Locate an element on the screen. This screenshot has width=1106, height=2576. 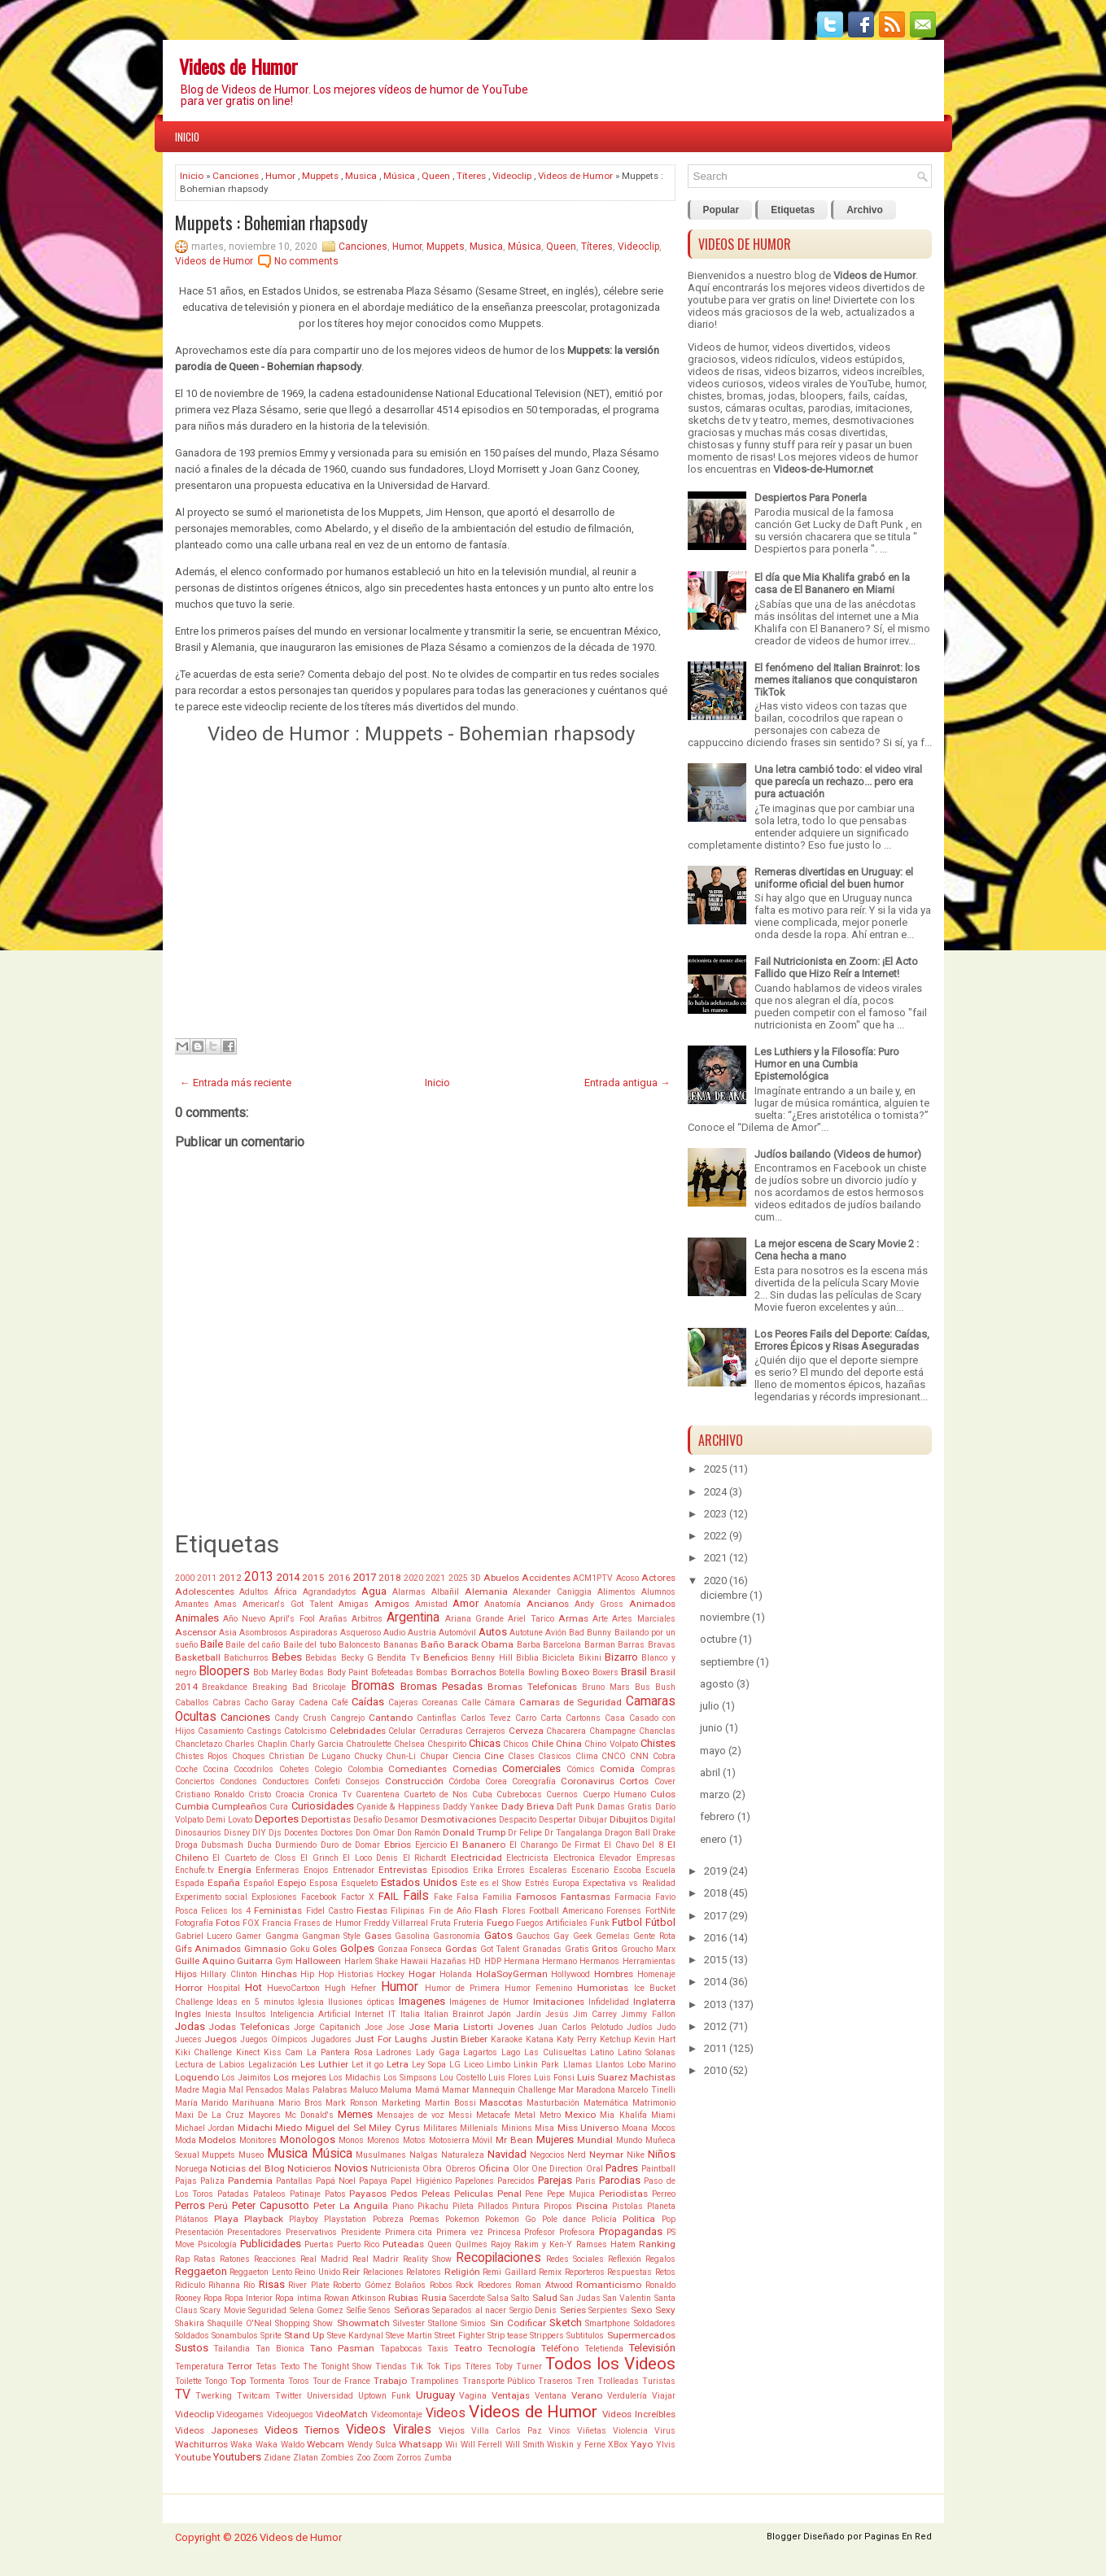
Soldadores is located at coordinates (654, 2323).